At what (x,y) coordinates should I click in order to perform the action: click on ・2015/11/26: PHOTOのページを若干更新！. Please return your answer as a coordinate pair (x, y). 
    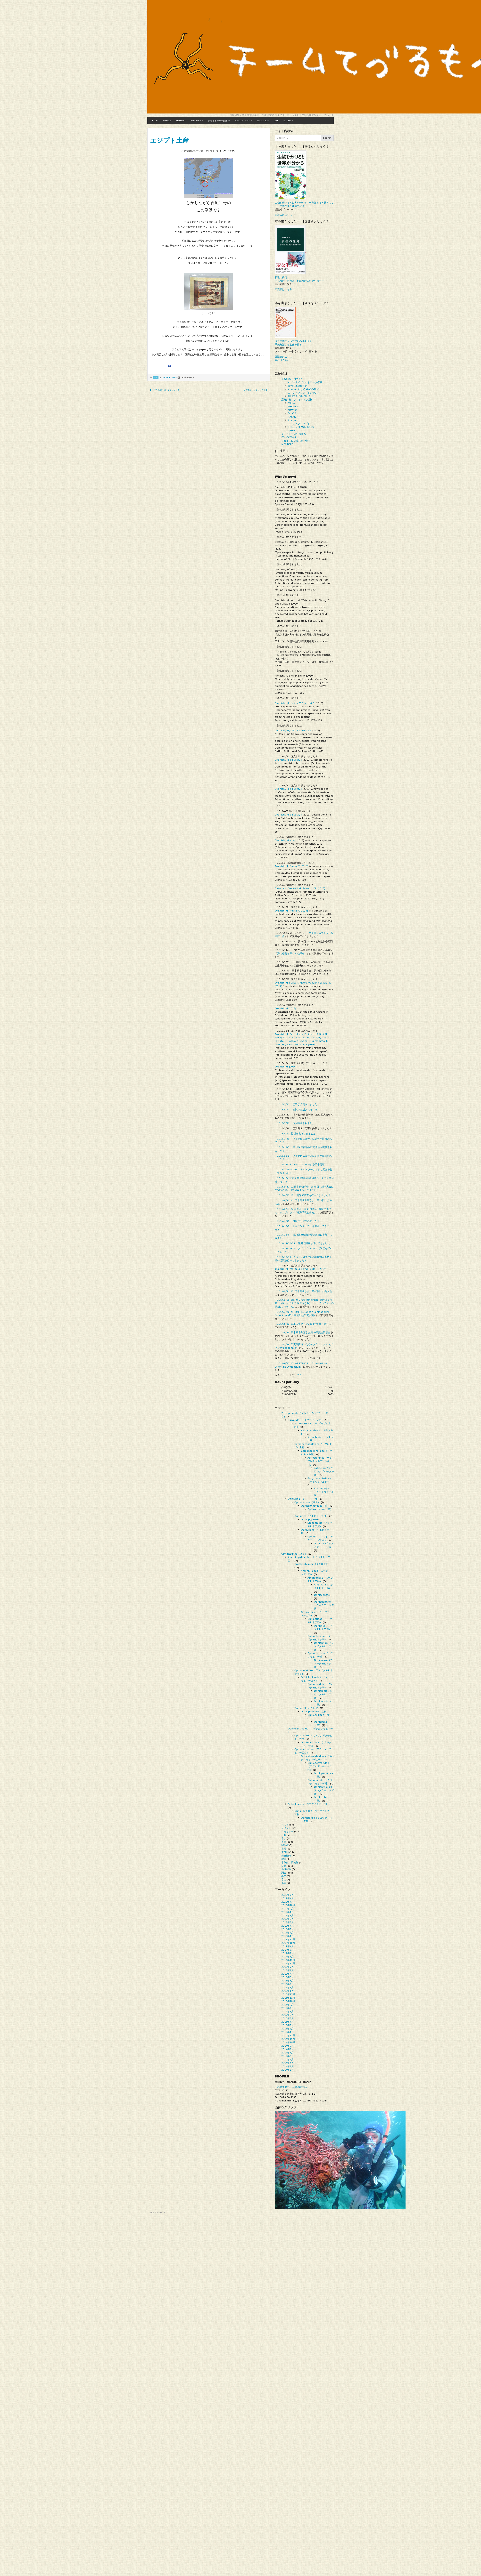
    Looking at the image, I should click on (301, 1164).